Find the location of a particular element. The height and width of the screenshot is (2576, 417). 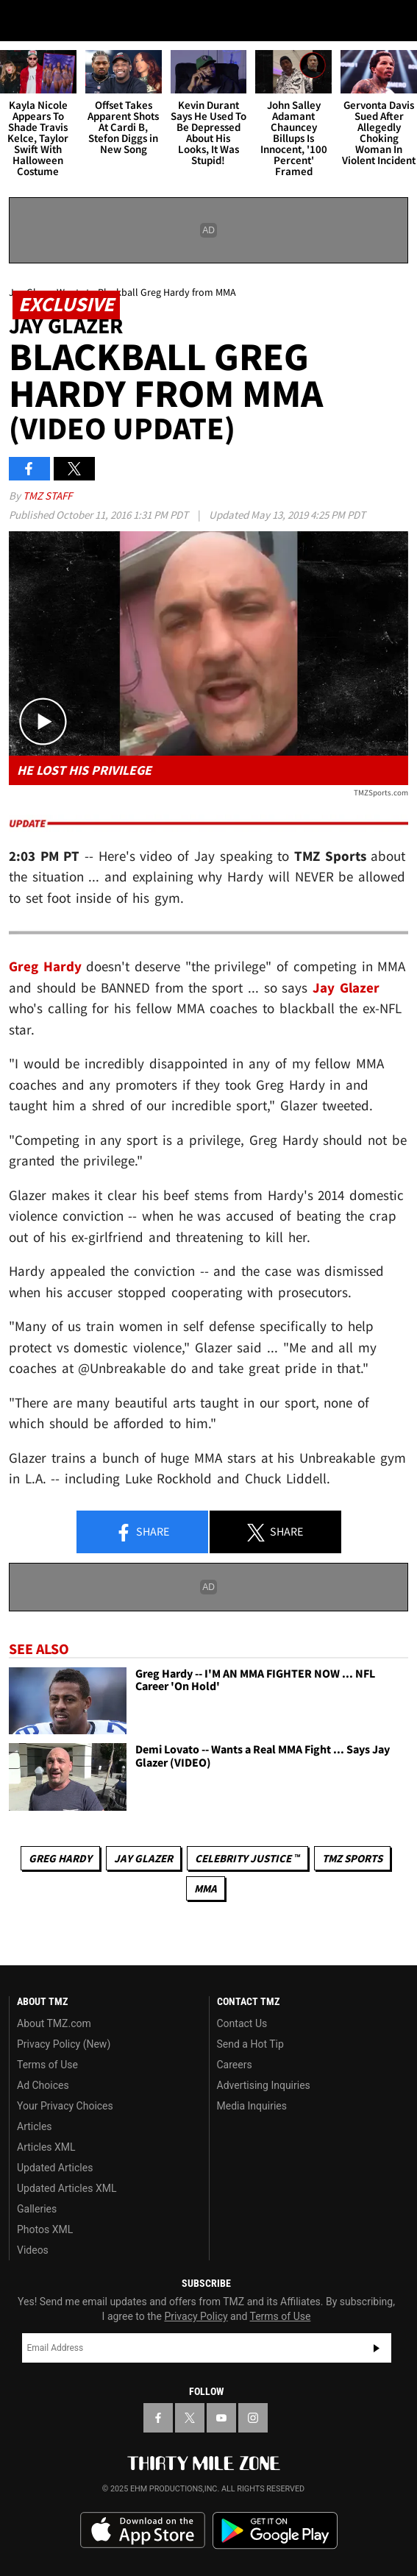

Videos is located at coordinates (33, 2250).